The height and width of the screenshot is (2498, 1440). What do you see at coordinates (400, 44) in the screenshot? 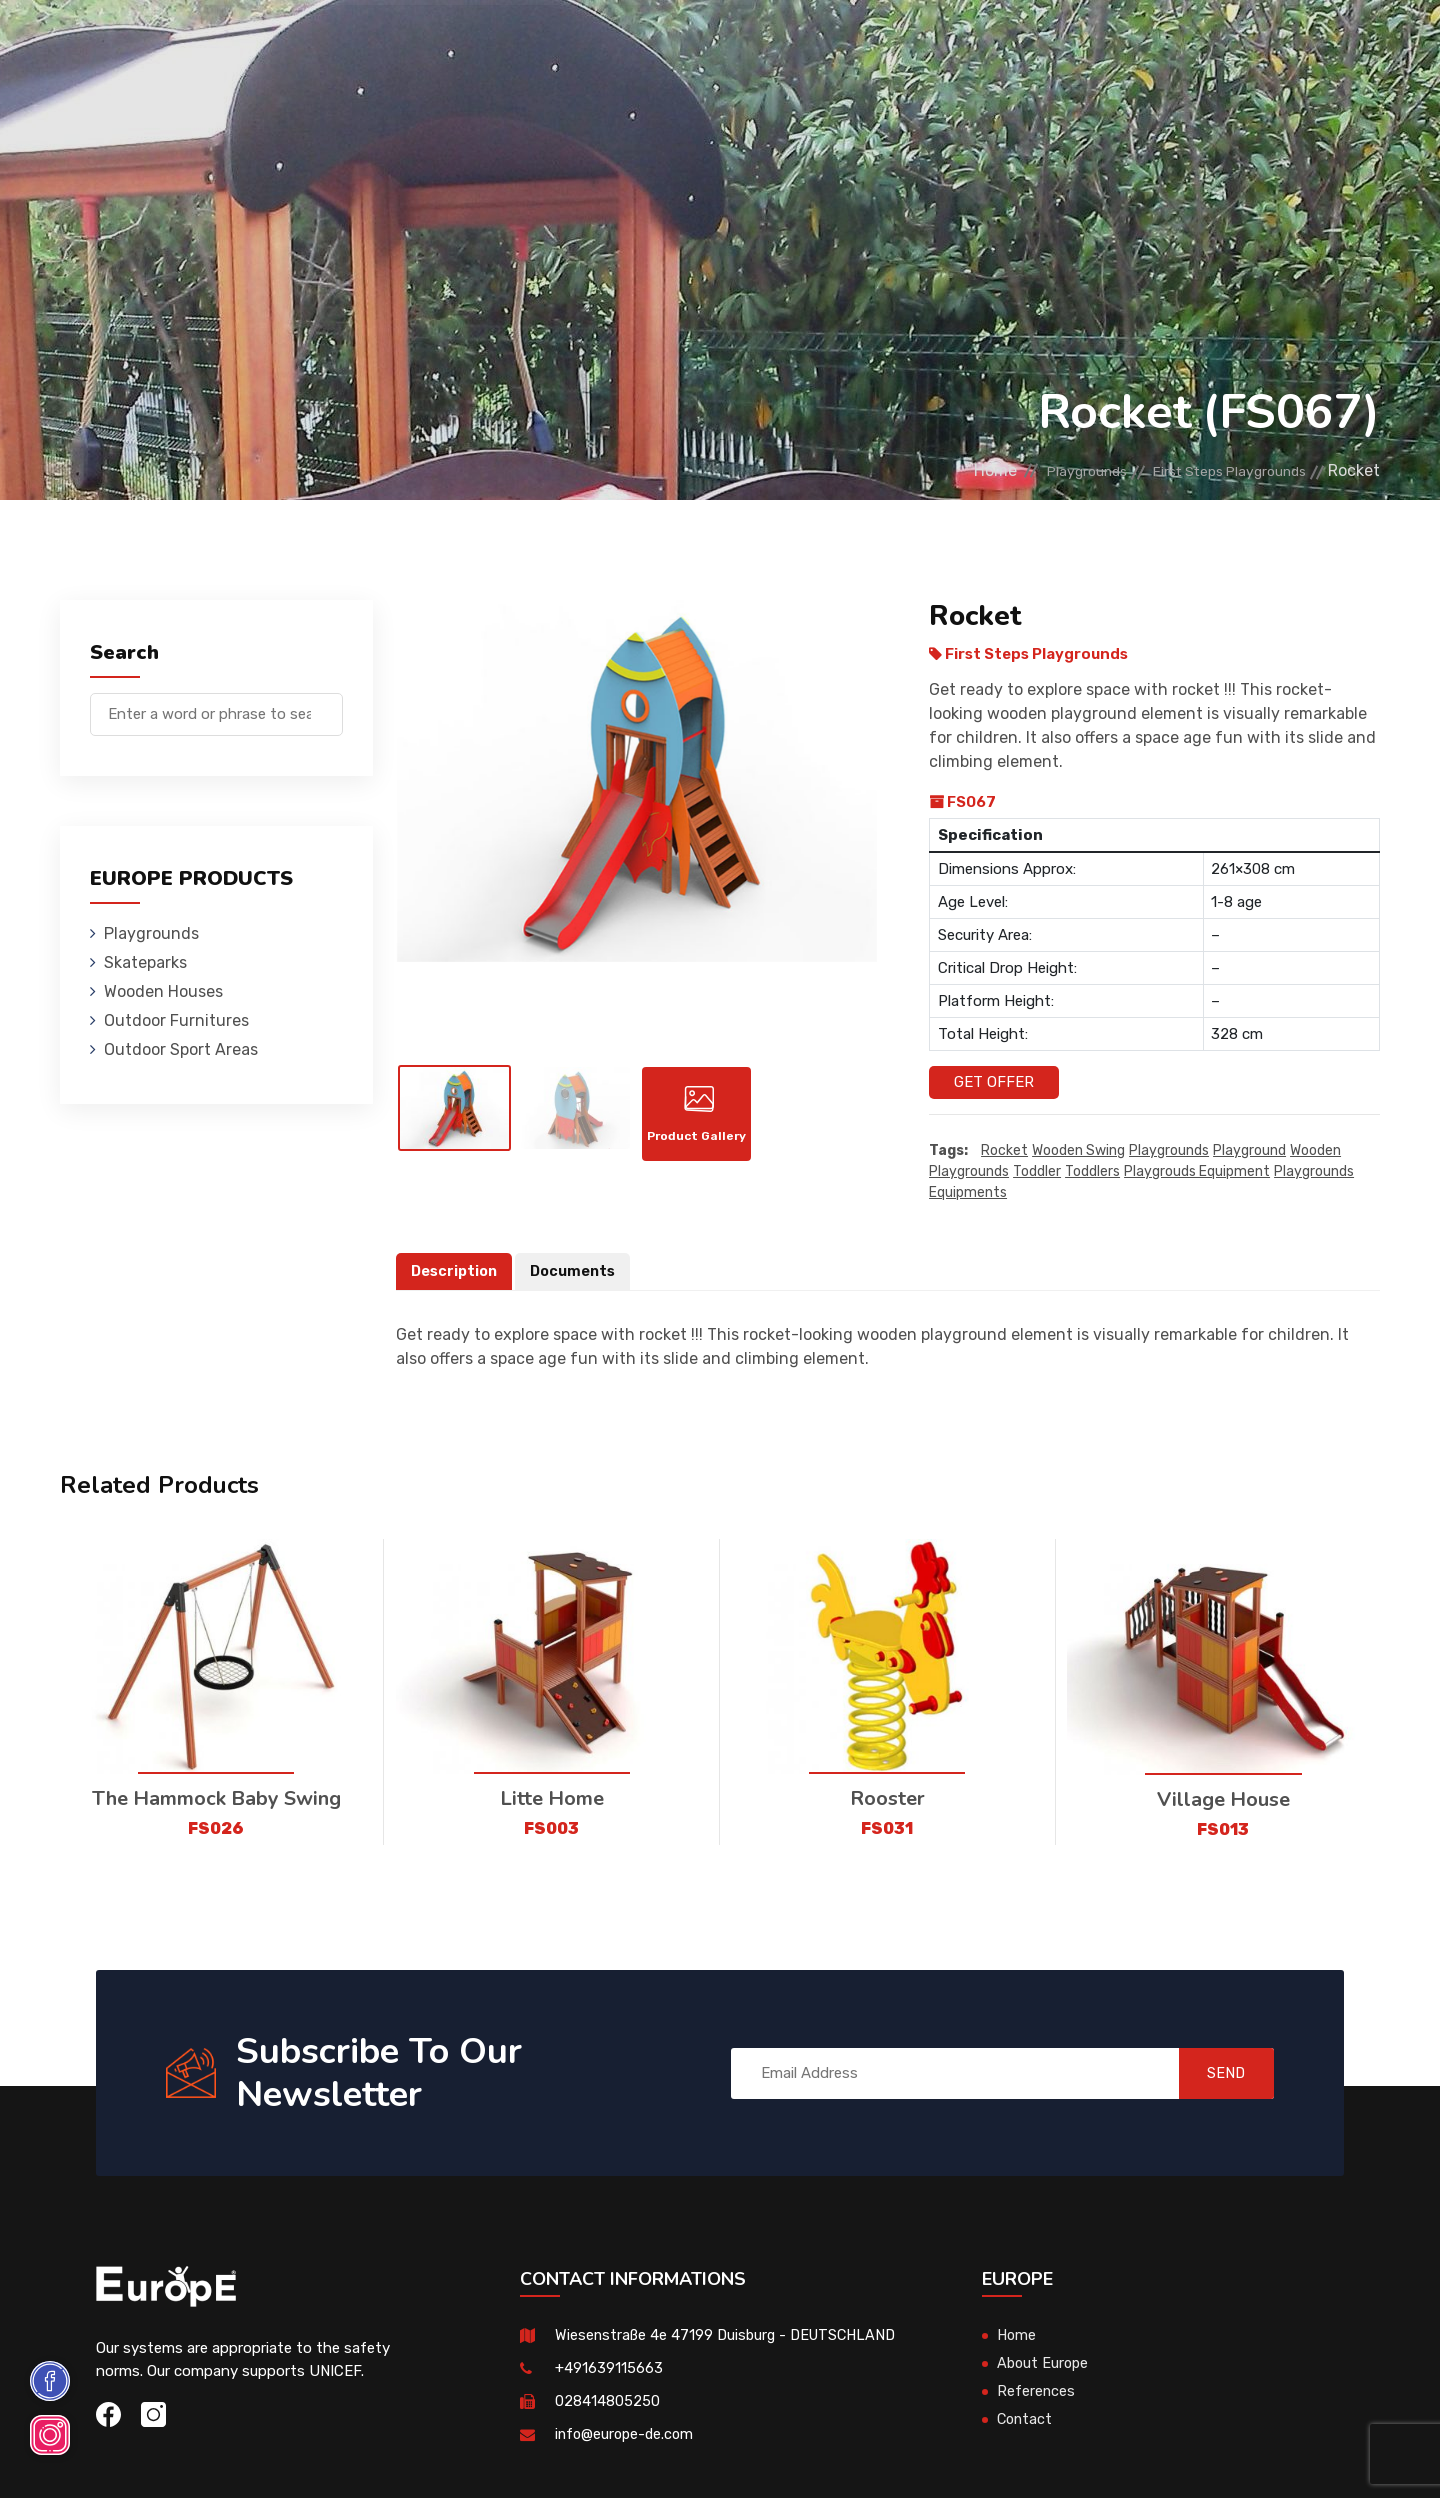
I see `Skateparks` at bounding box center [400, 44].